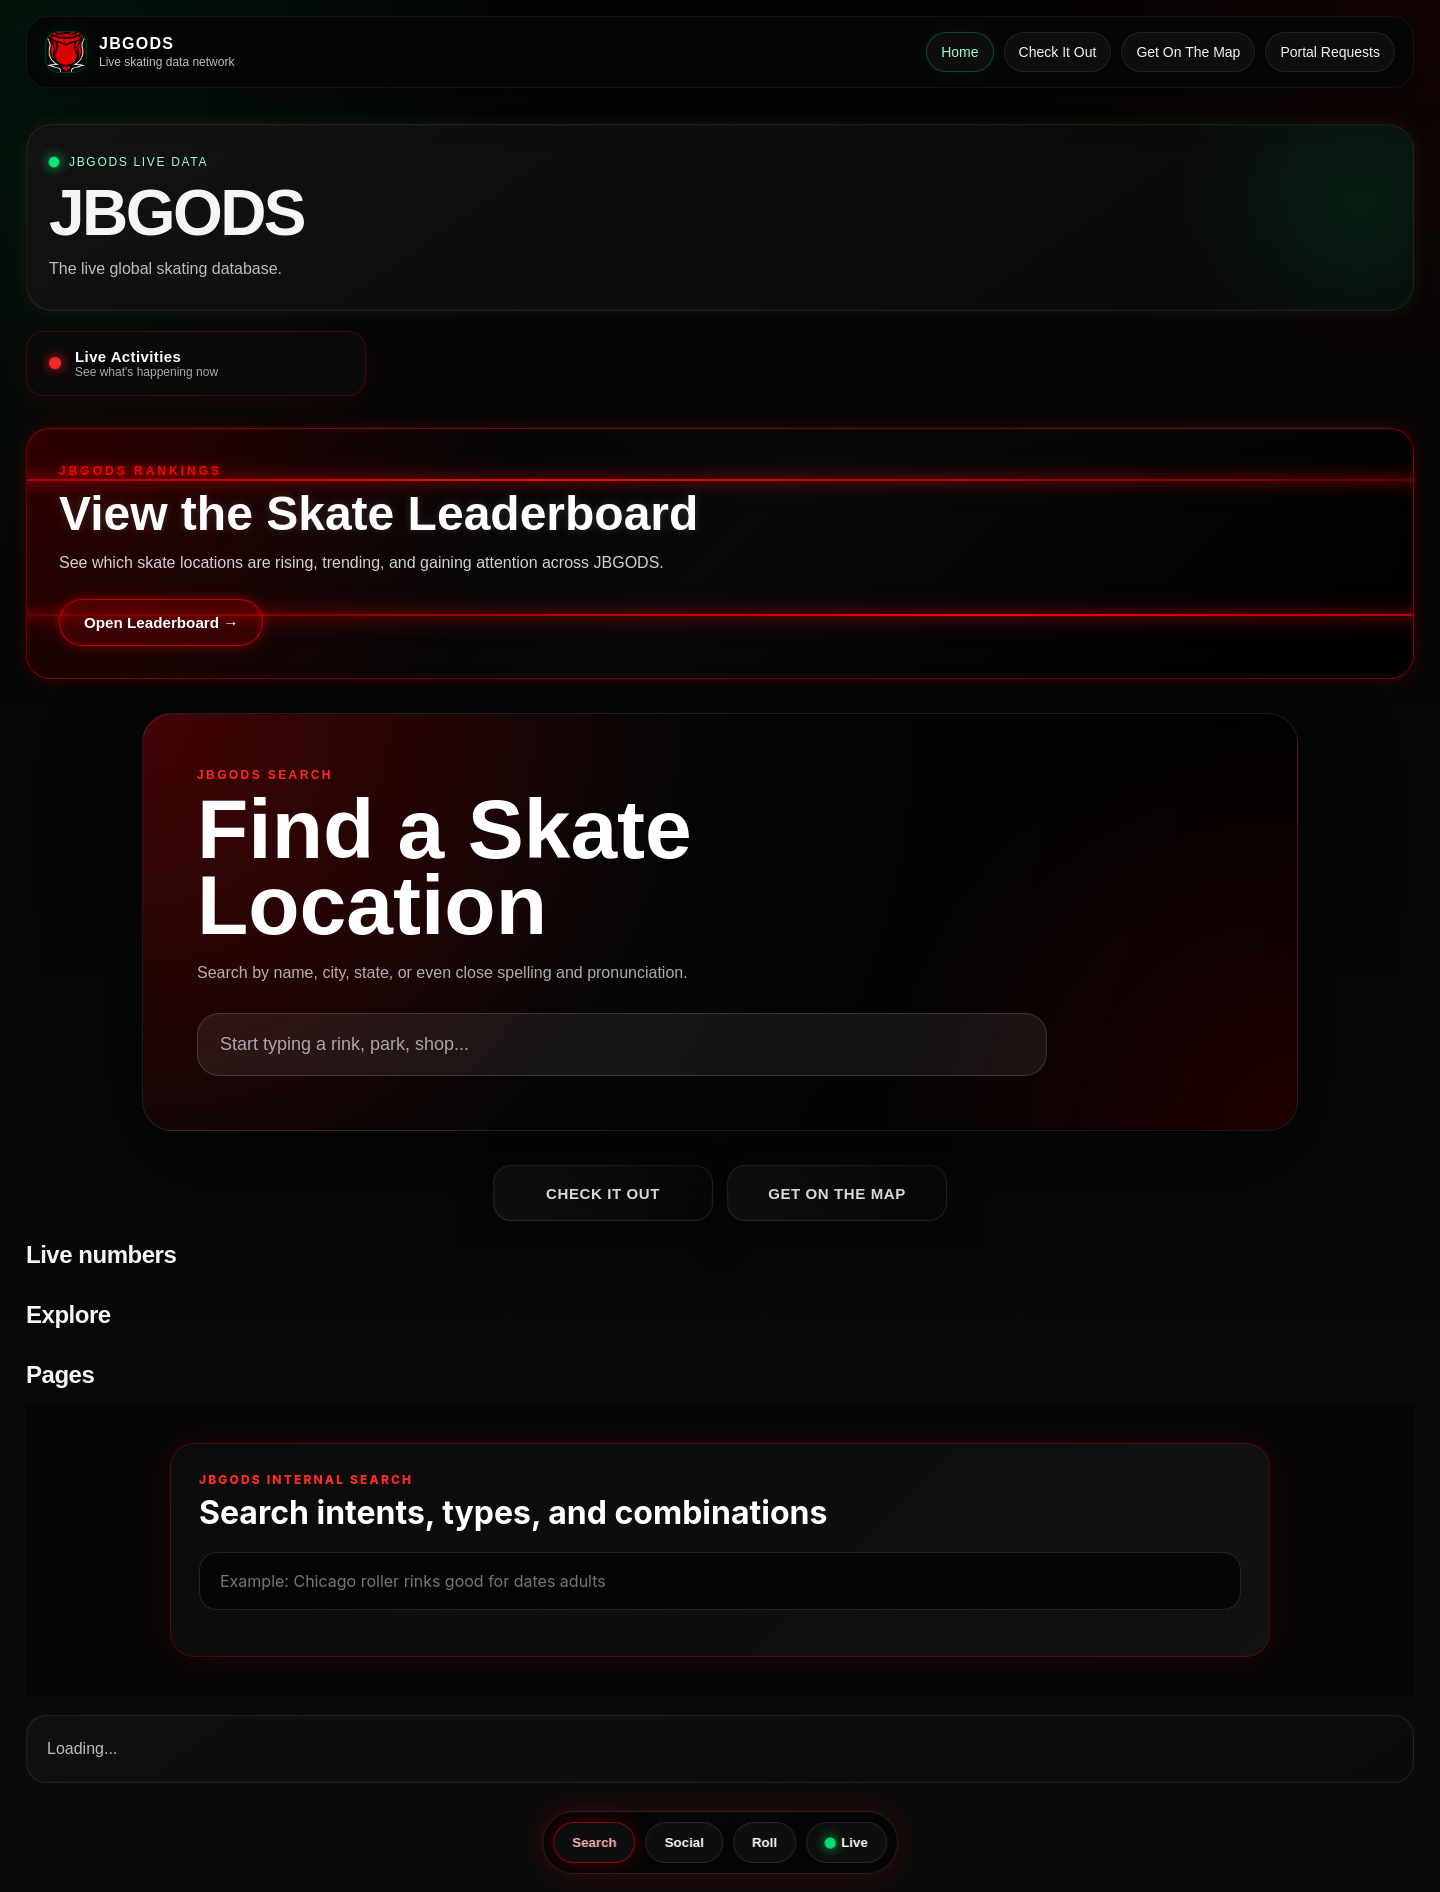 Image resolution: width=1440 pixels, height=1892 pixels. What do you see at coordinates (594, 1842) in the screenshot?
I see `Search` at bounding box center [594, 1842].